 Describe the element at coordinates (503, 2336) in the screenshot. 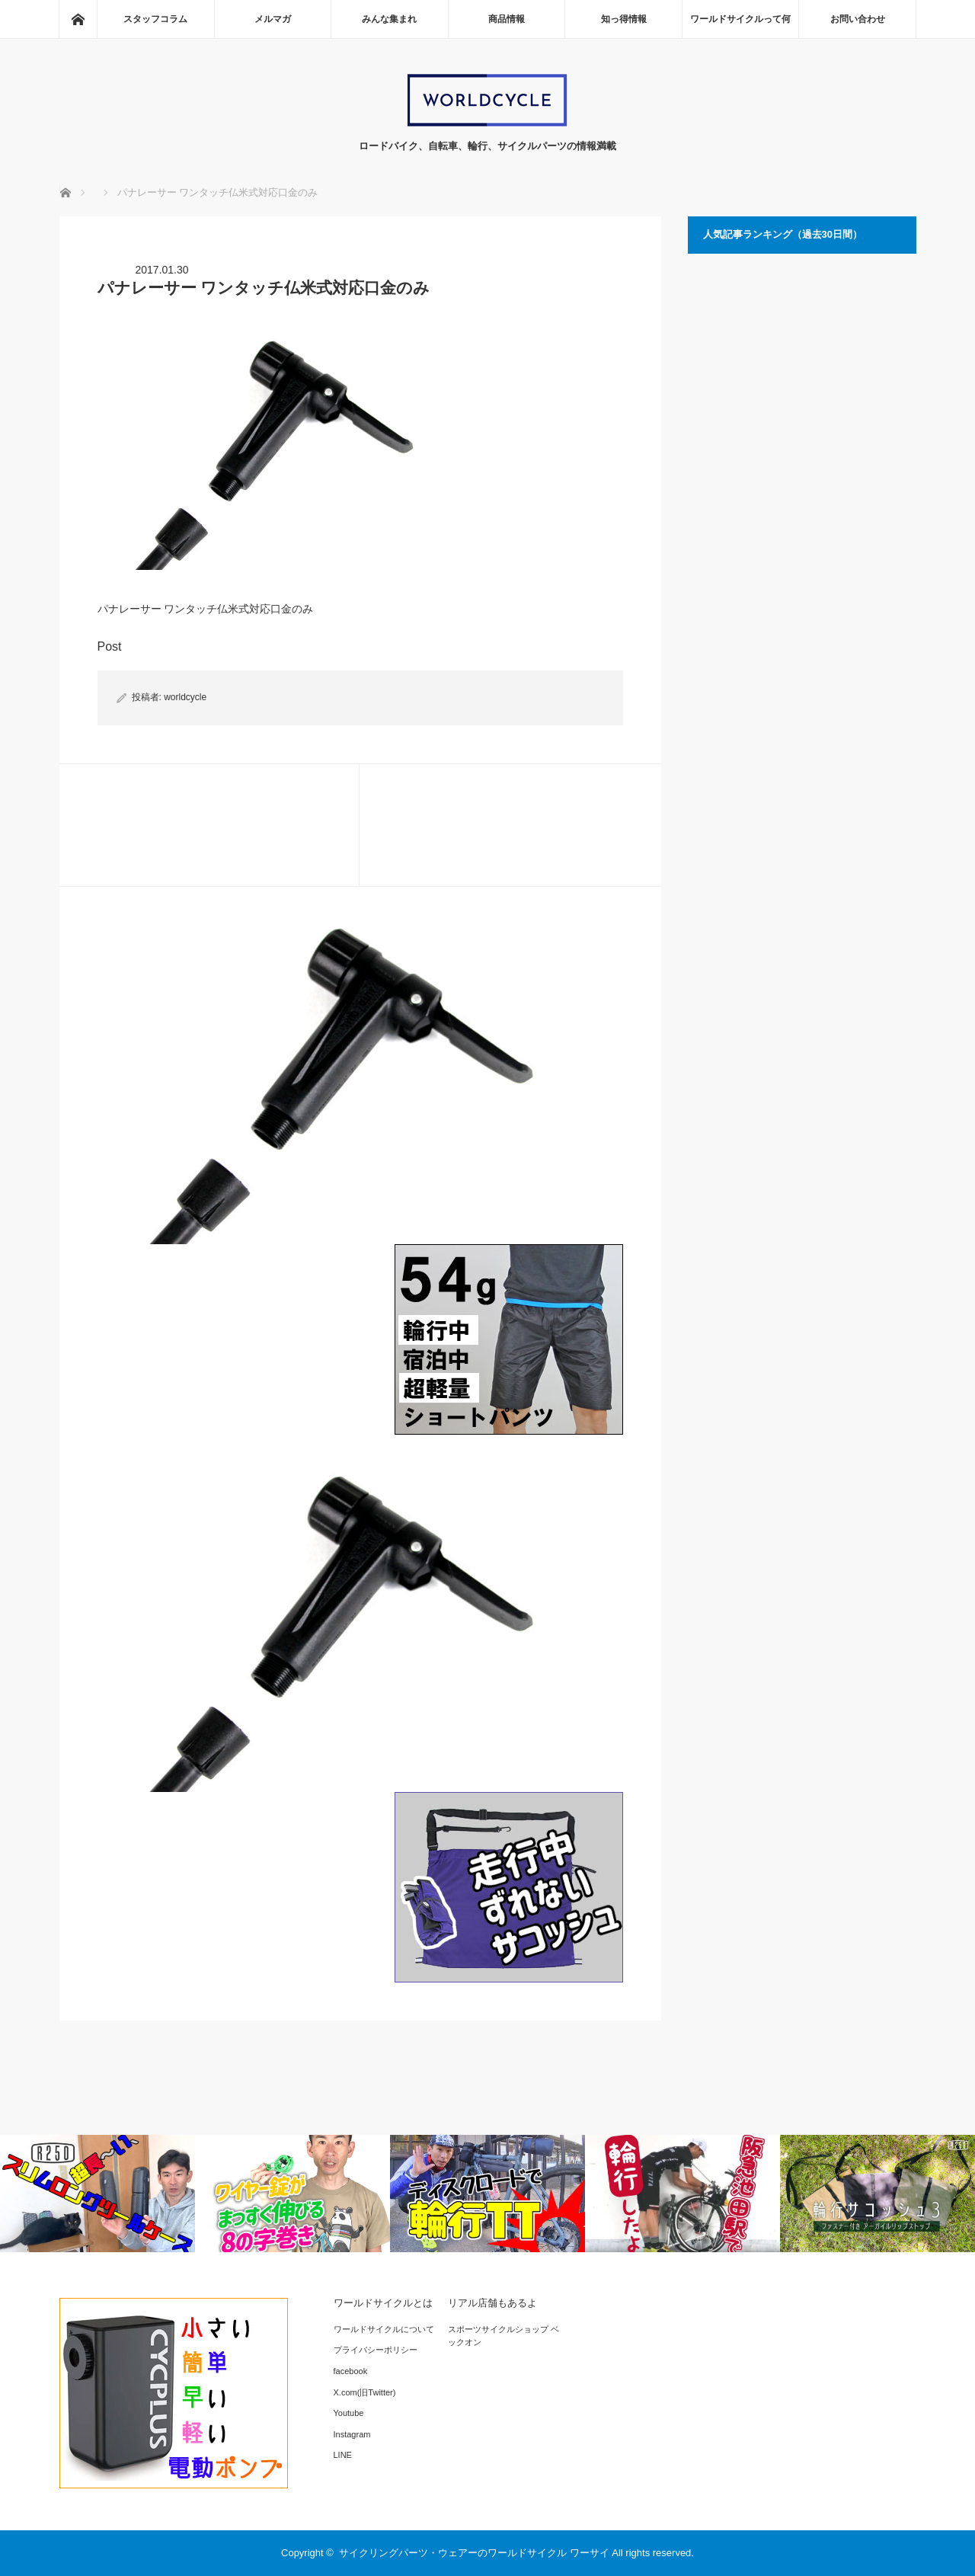

I see `スポーツサイクルショップ ベックオン` at that location.